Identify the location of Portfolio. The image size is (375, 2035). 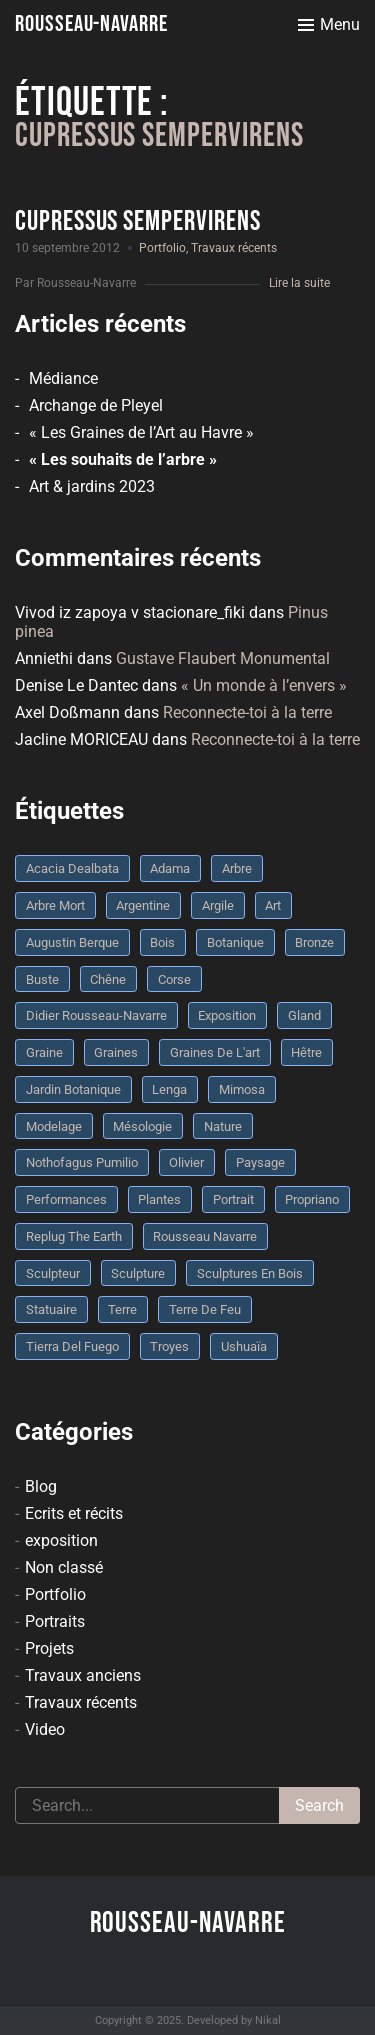
(162, 248).